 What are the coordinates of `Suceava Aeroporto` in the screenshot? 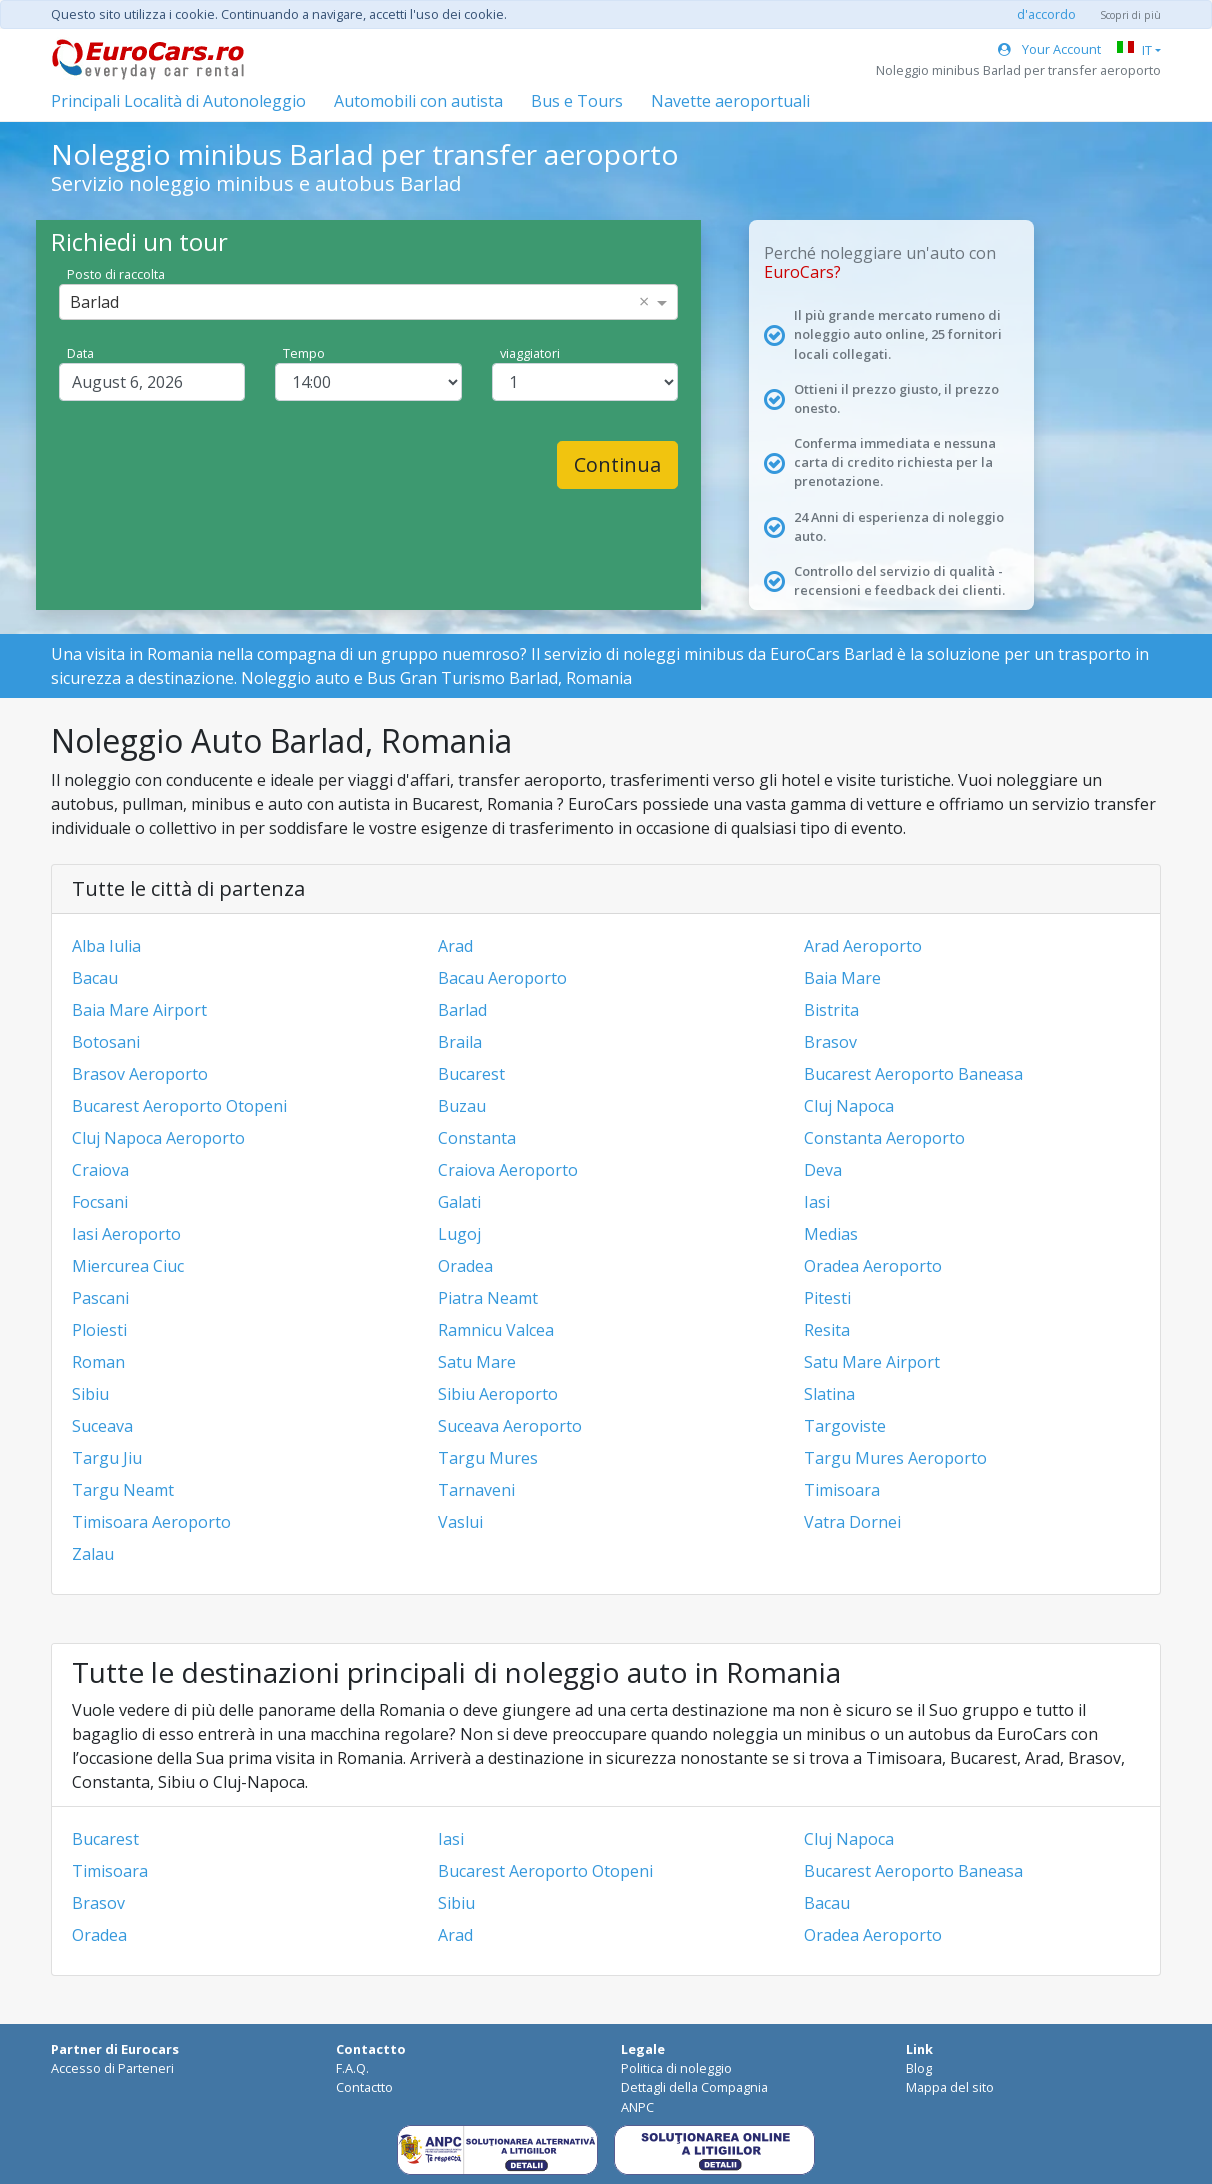 It's located at (510, 1426).